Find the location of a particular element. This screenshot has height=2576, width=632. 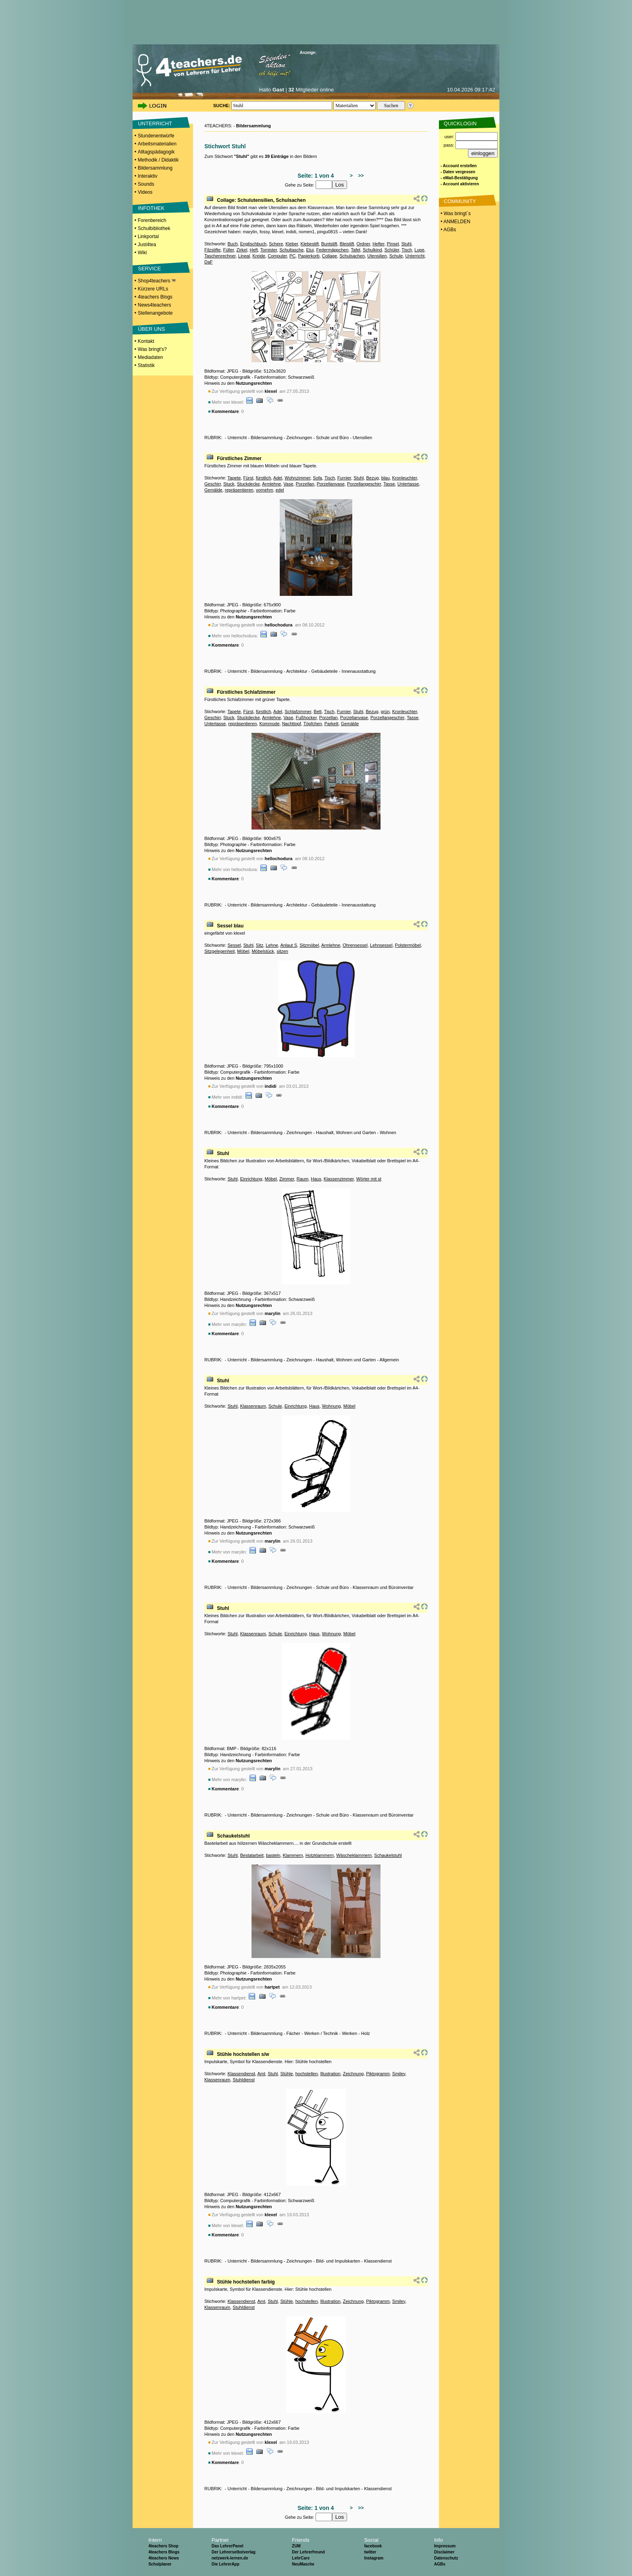

Porzellan is located at coordinates (305, 483).